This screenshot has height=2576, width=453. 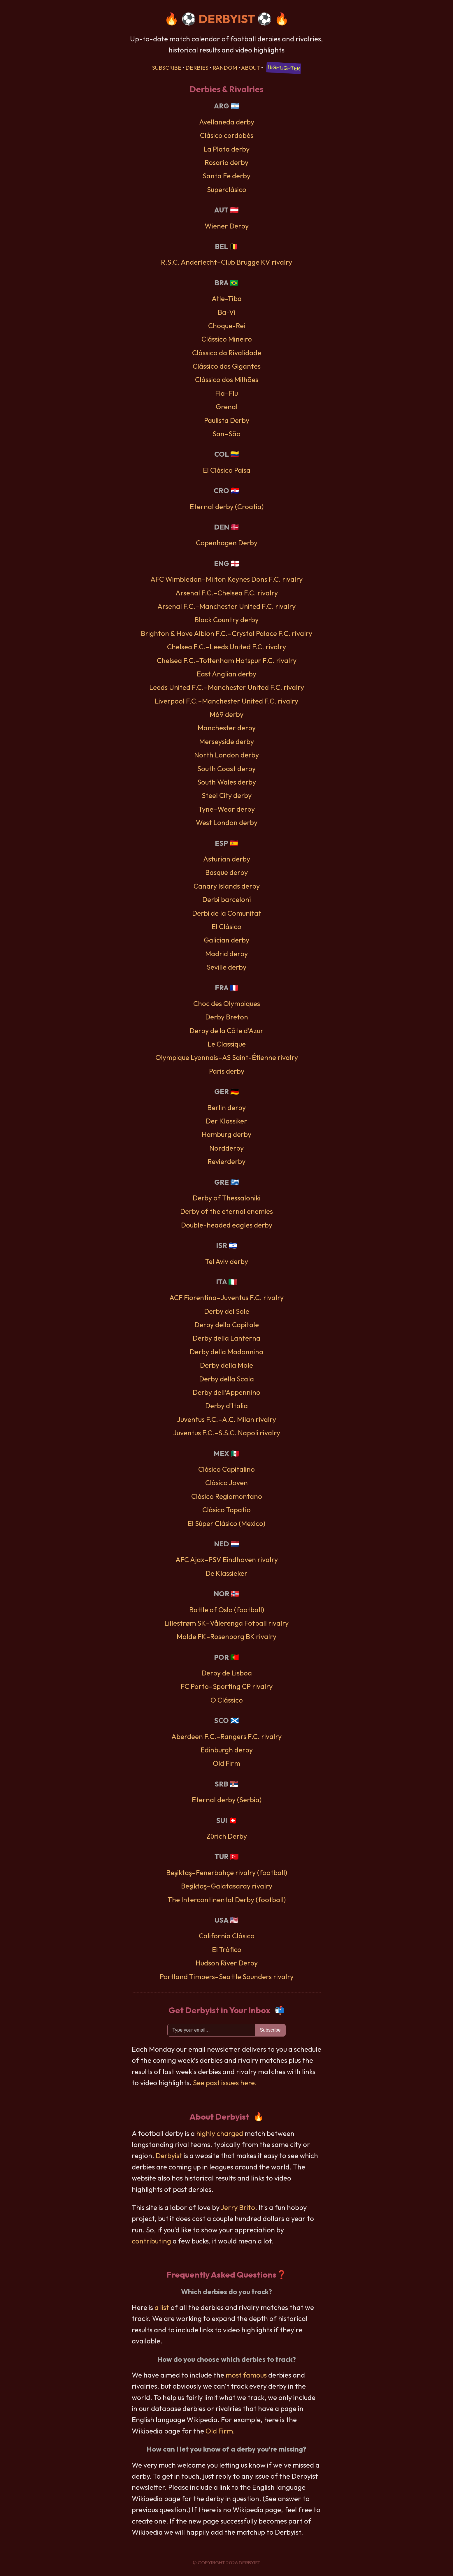 I want to click on Clássico da Rivalidade, so click(x=226, y=352).